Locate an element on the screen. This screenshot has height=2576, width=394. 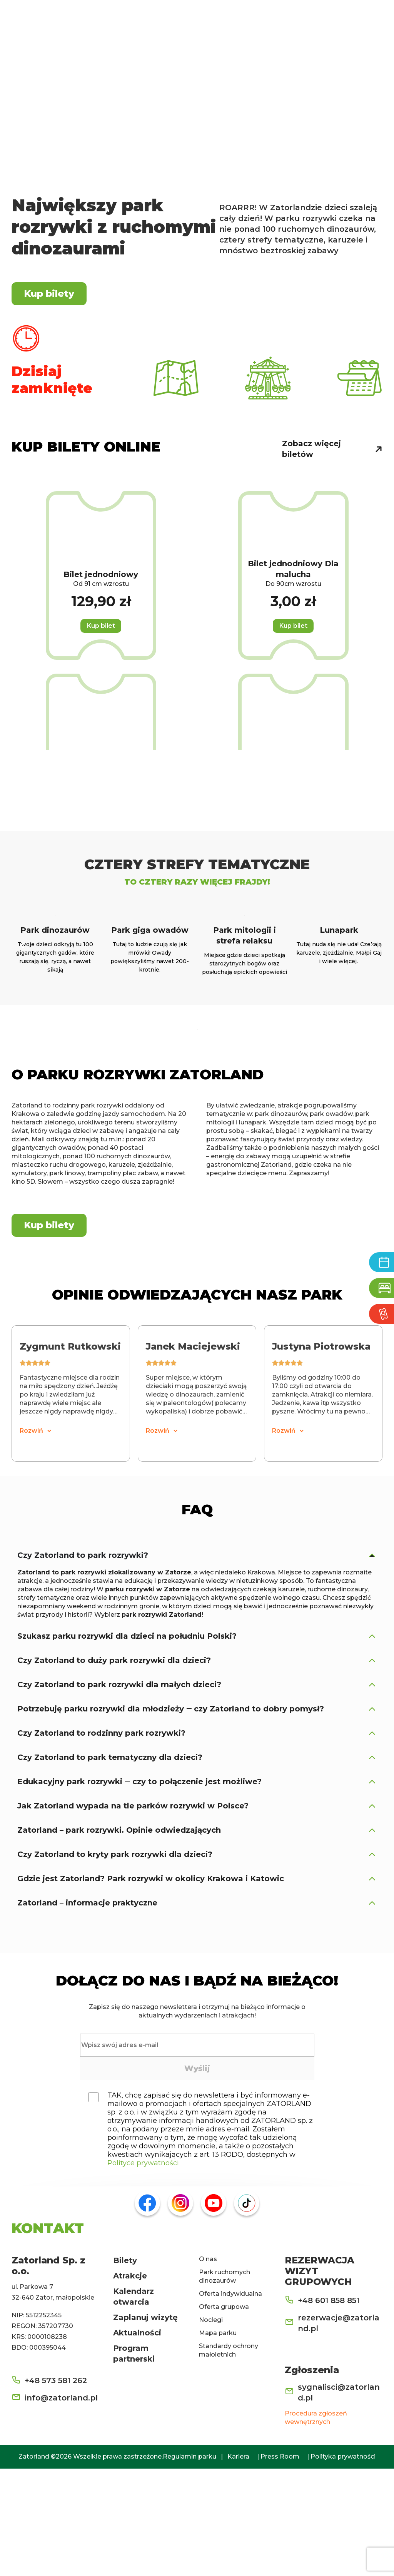
KONTAKT is located at coordinates (48, 2335).